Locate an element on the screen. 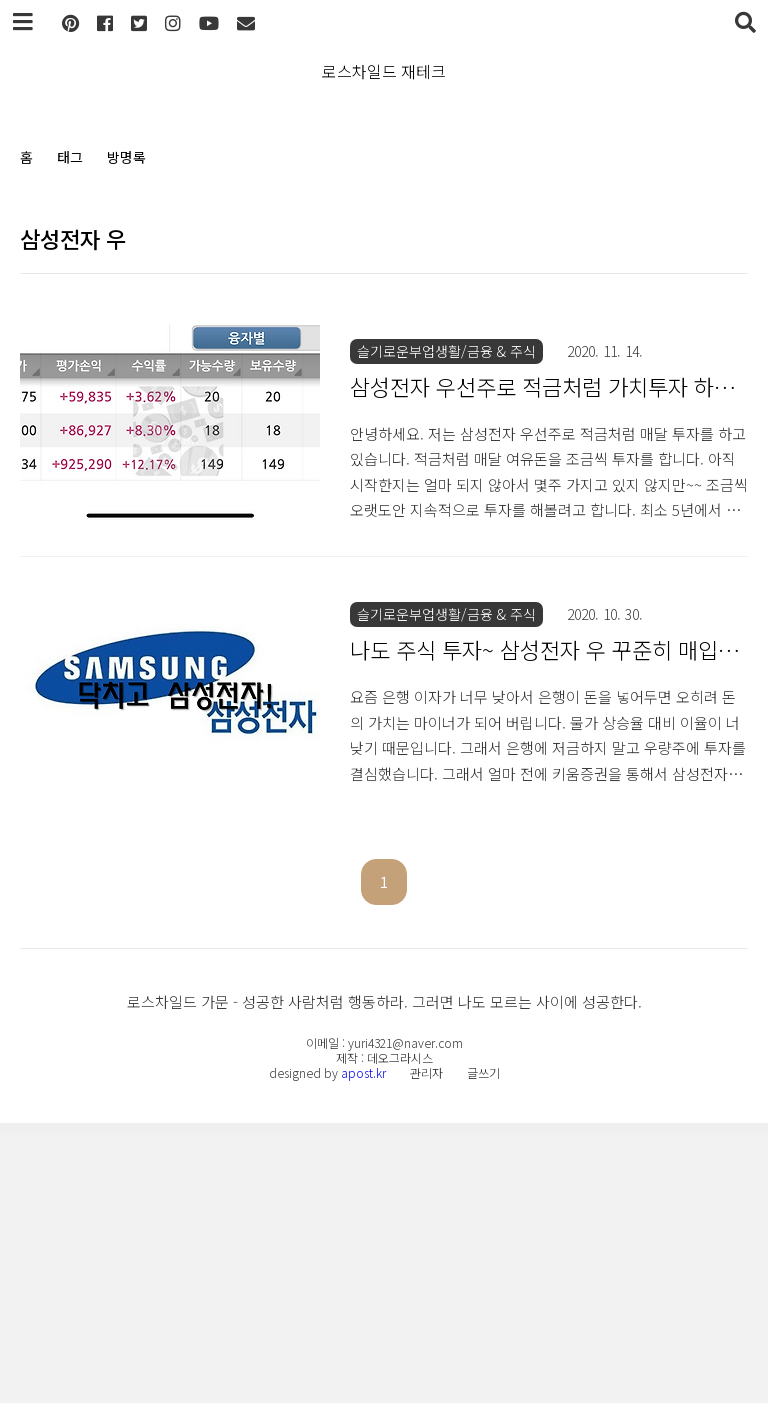 The image size is (768, 1403). apost.kr is located at coordinates (363, 1352).